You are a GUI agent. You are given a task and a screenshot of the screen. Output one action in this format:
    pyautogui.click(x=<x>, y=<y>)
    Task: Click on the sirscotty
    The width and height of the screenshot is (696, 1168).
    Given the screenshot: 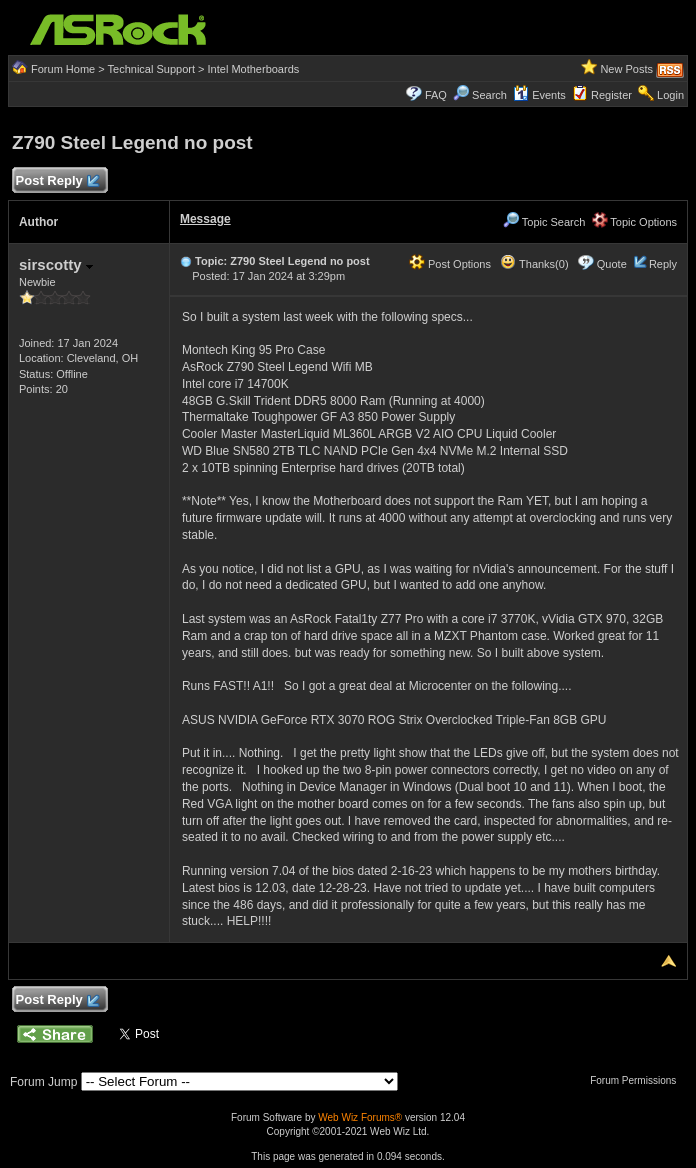 What is the action you would take?
    pyautogui.click(x=56, y=264)
    